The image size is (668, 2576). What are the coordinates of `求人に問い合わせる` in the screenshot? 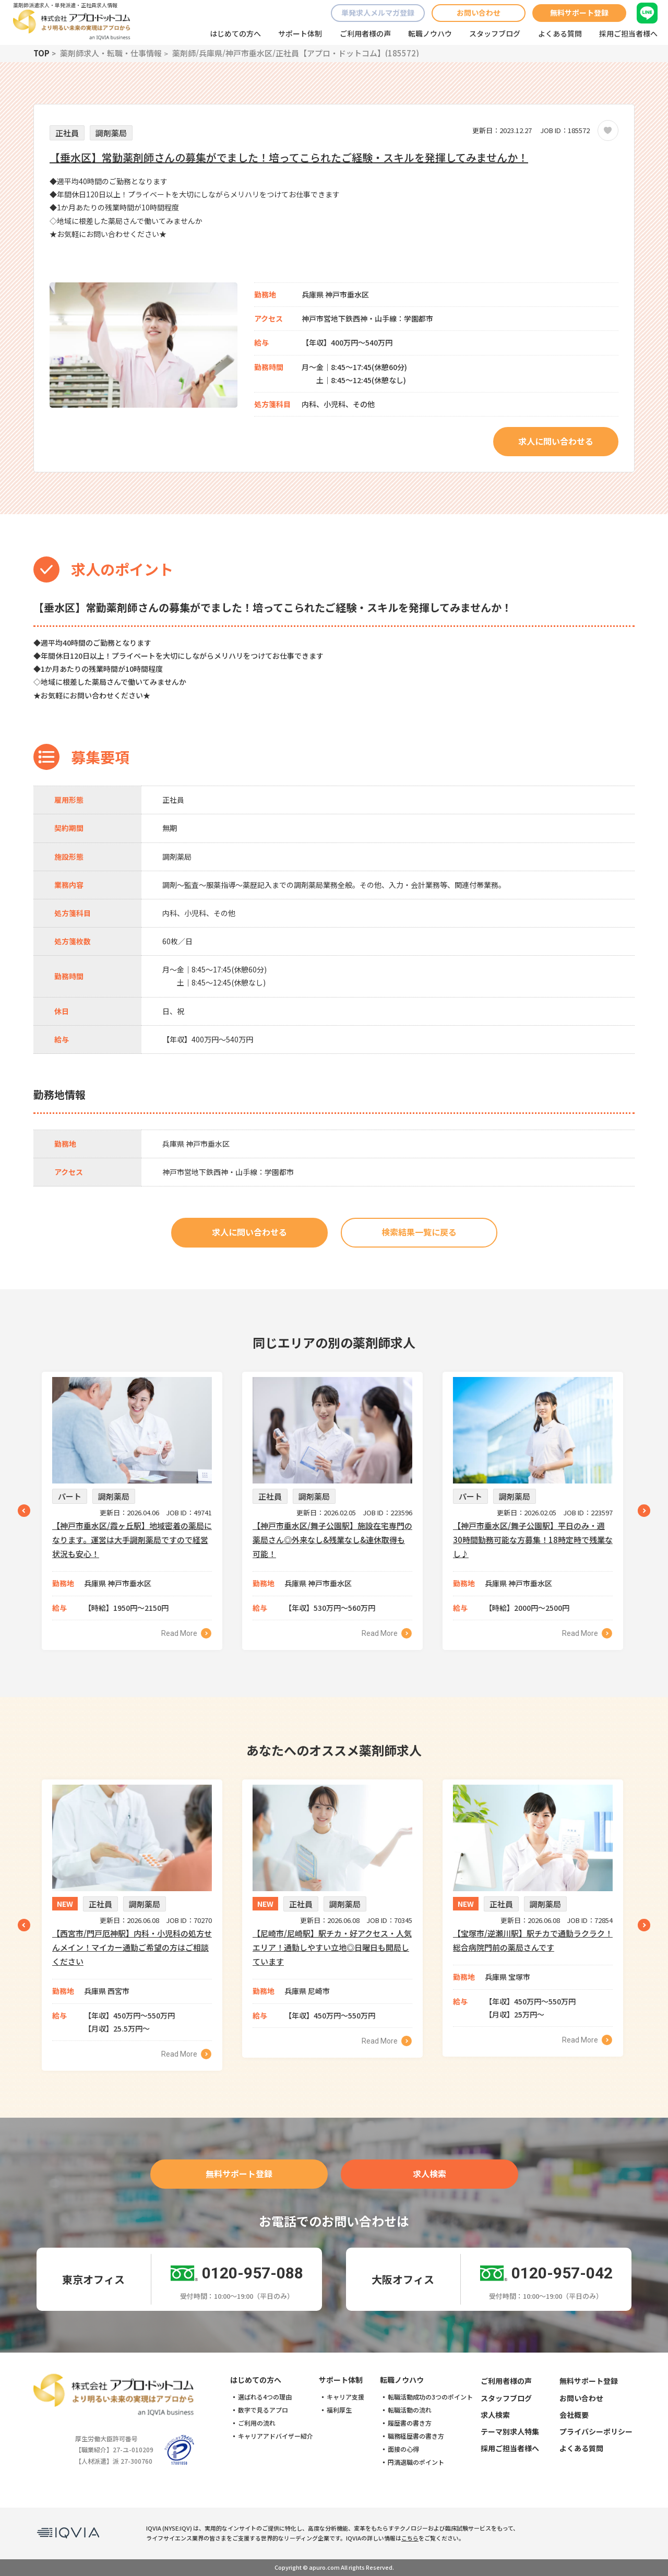 It's located at (555, 441).